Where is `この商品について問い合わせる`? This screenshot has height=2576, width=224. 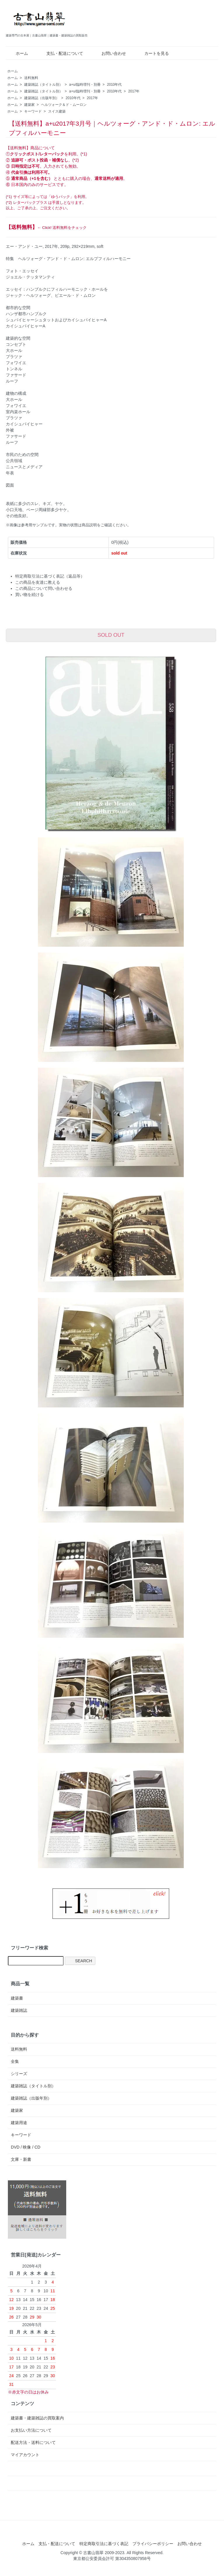
この商品について問い合わせる is located at coordinates (43, 588).